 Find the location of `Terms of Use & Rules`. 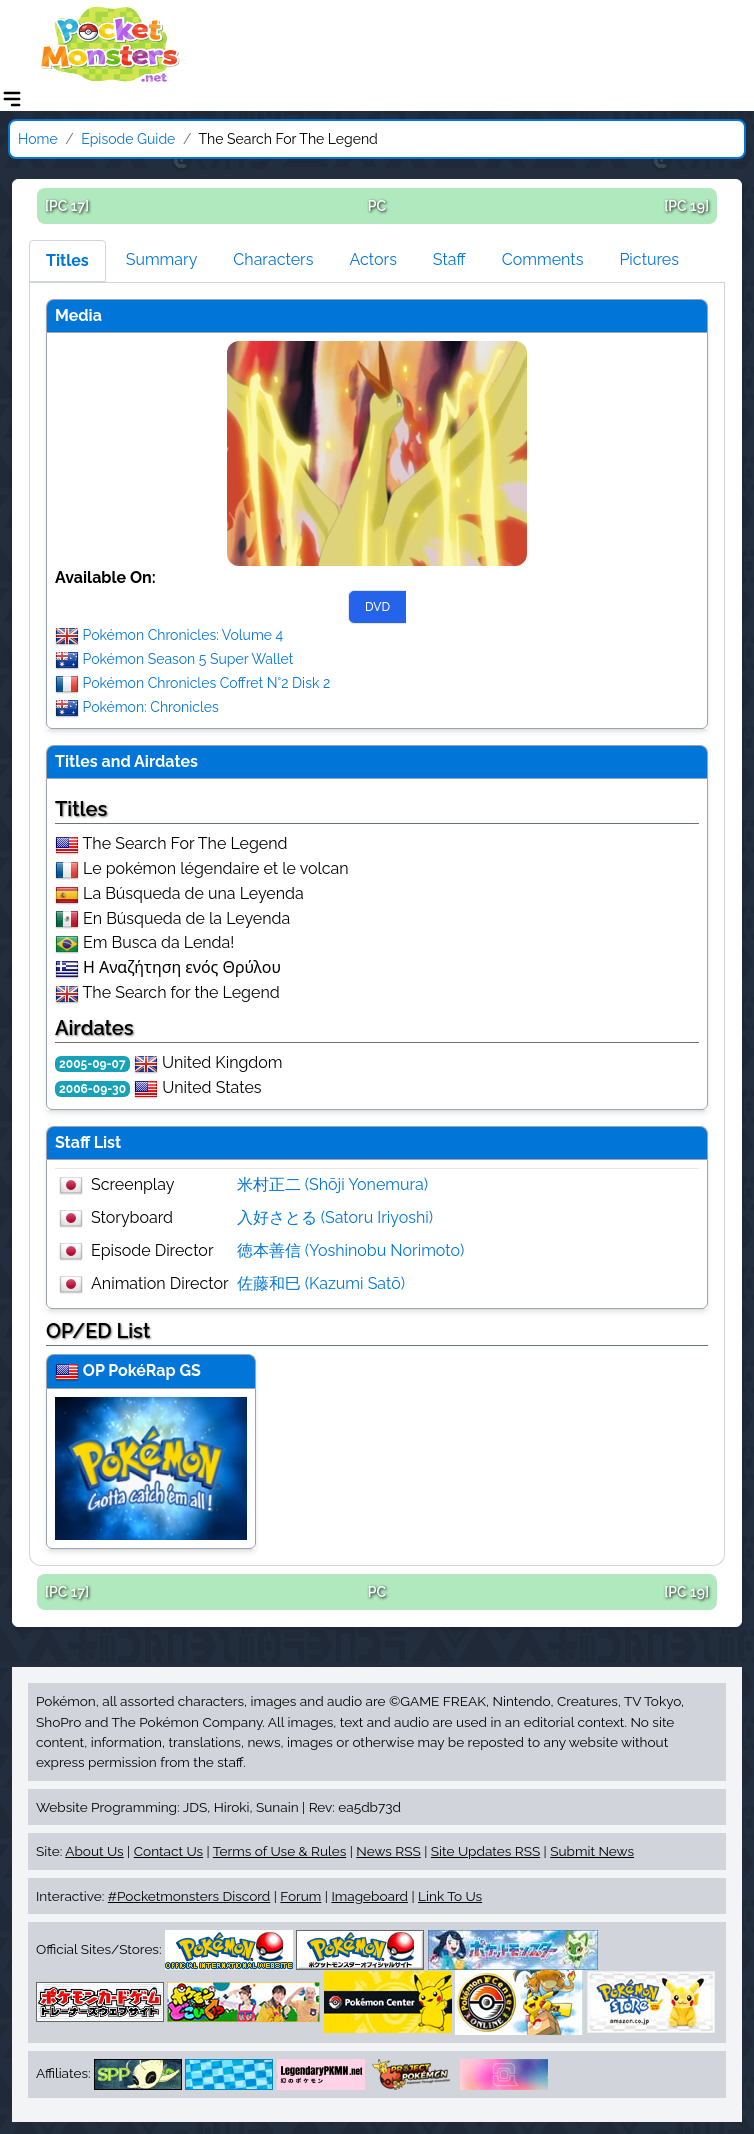

Terms of Use & Rules is located at coordinates (279, 1851).